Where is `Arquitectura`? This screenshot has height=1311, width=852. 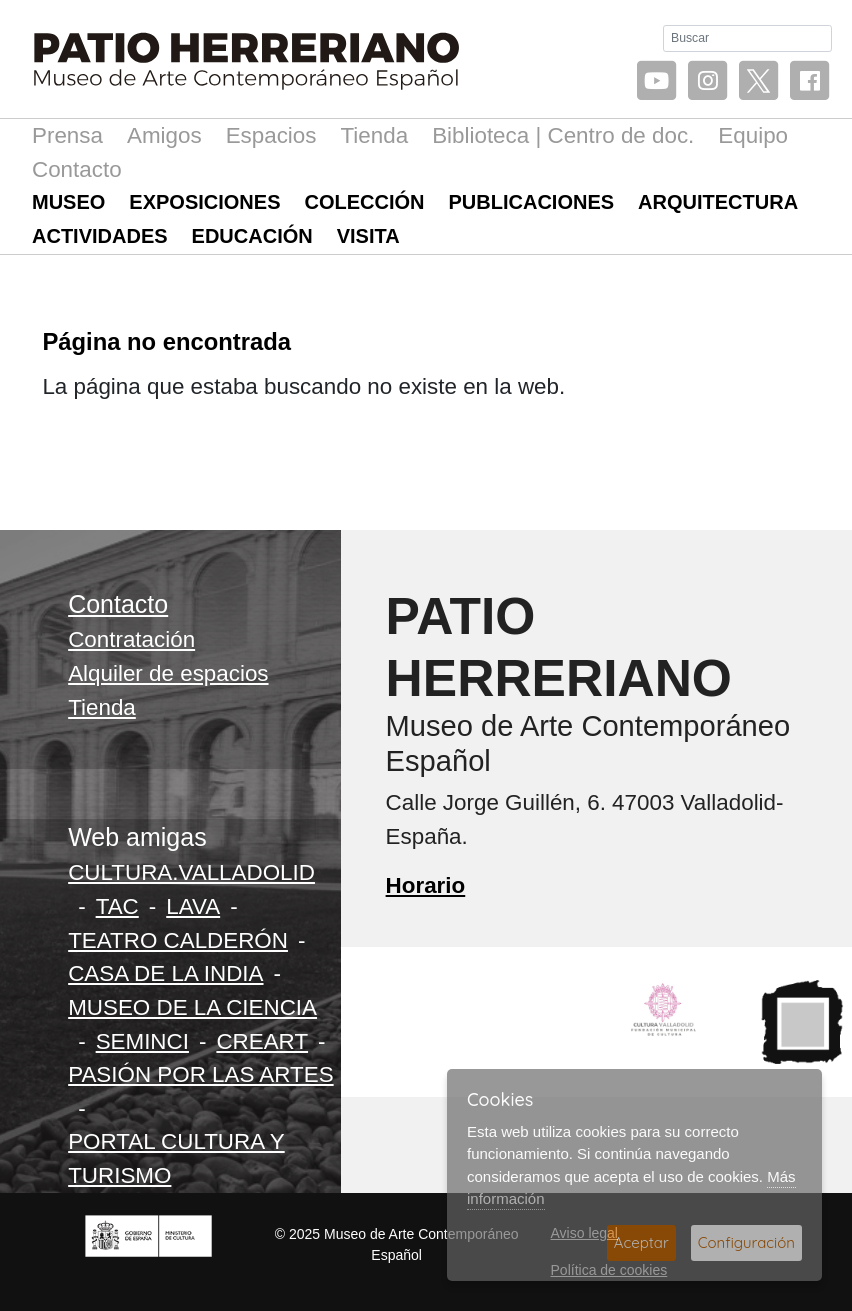 Arquitectura is located at coordinates (718, 202).